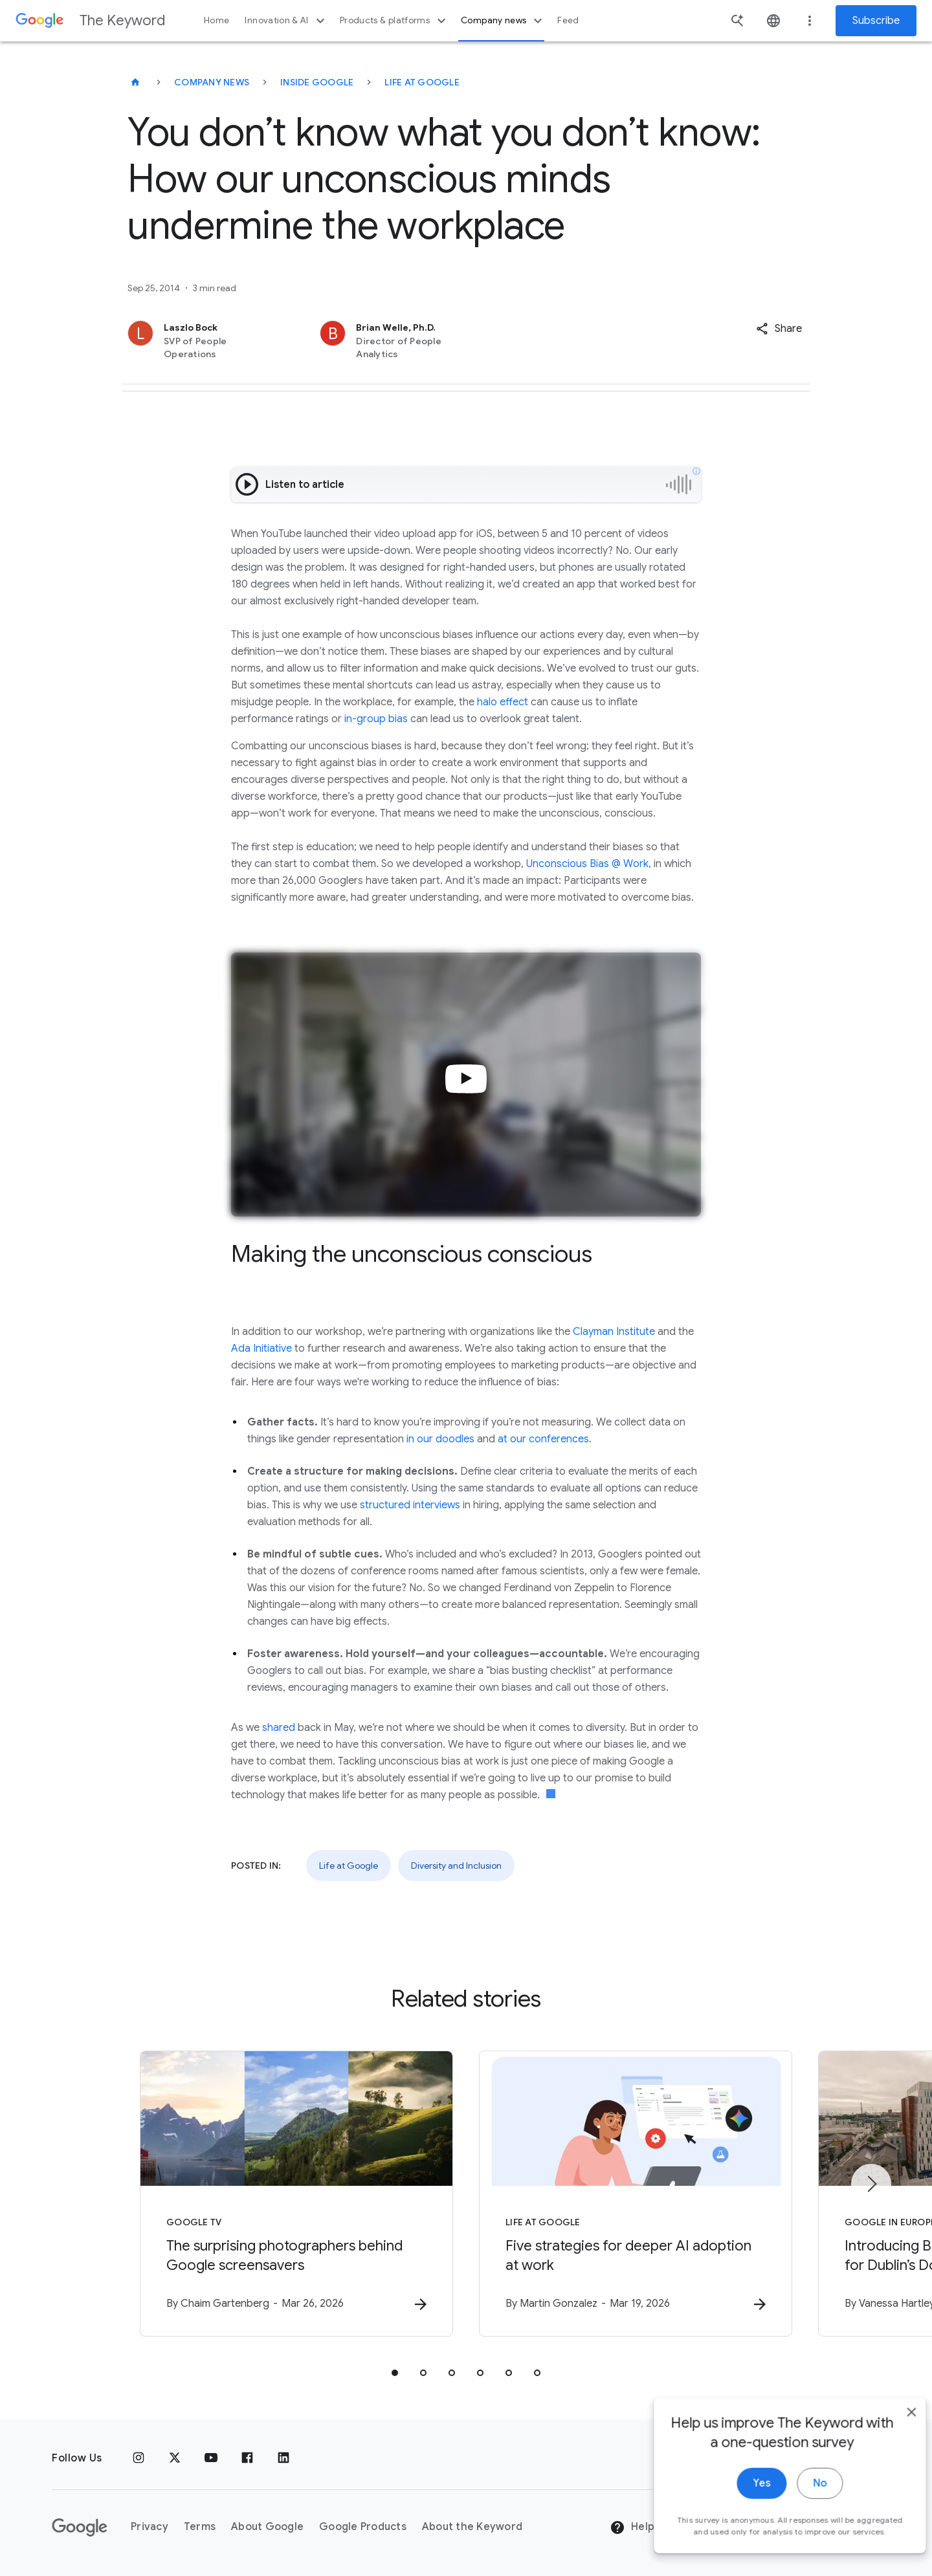 This screenshot has width=932, height=2576. I want to click on Life at Google, so click(422, 82).